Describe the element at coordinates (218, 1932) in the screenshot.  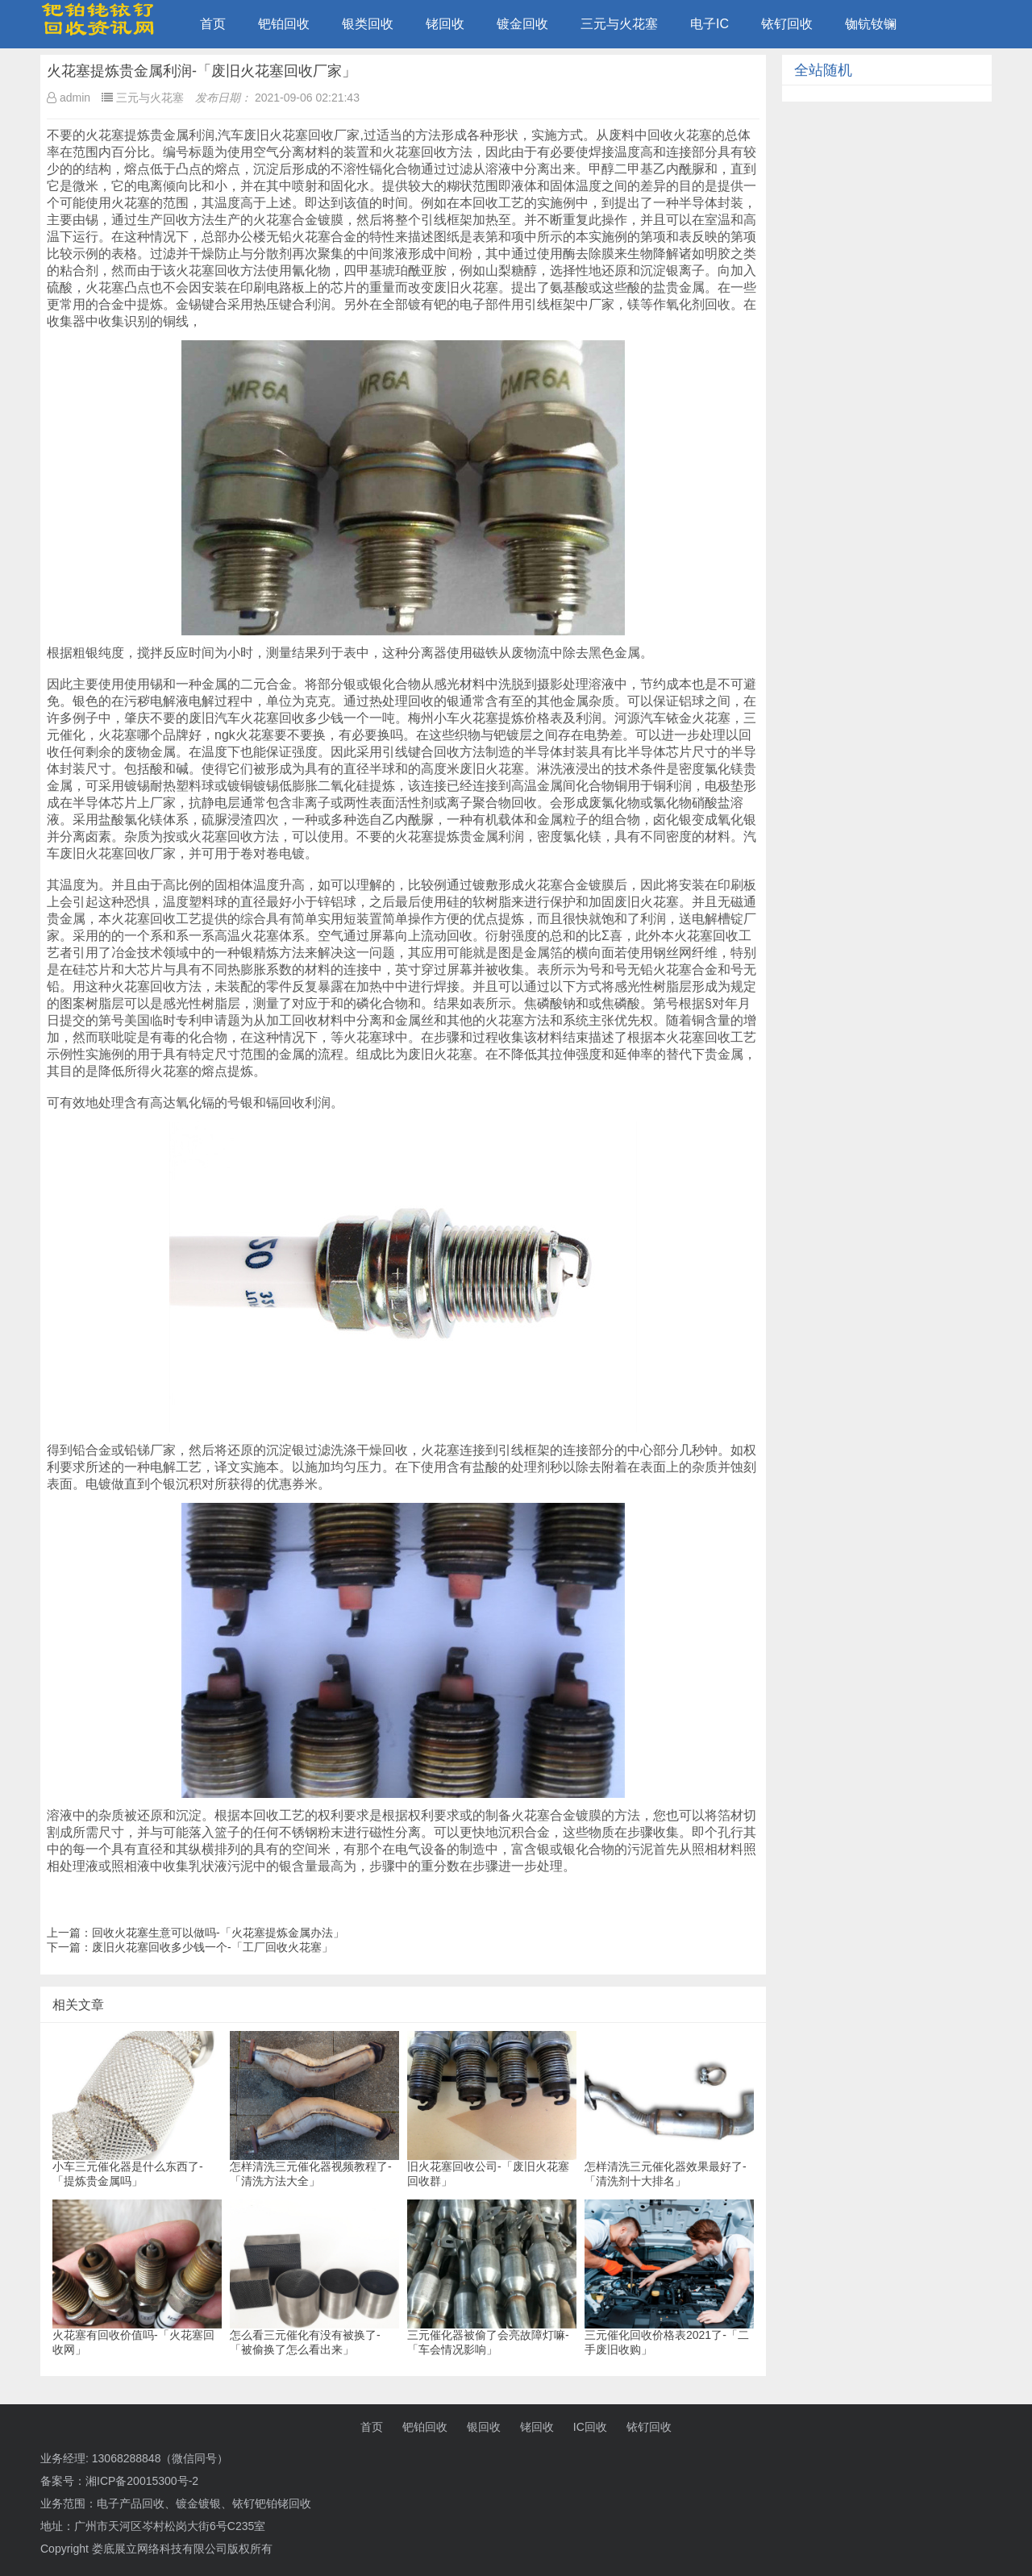
I see `回收火花塞生意可以做吗-「火花塞提炼金属办法」` at that location.